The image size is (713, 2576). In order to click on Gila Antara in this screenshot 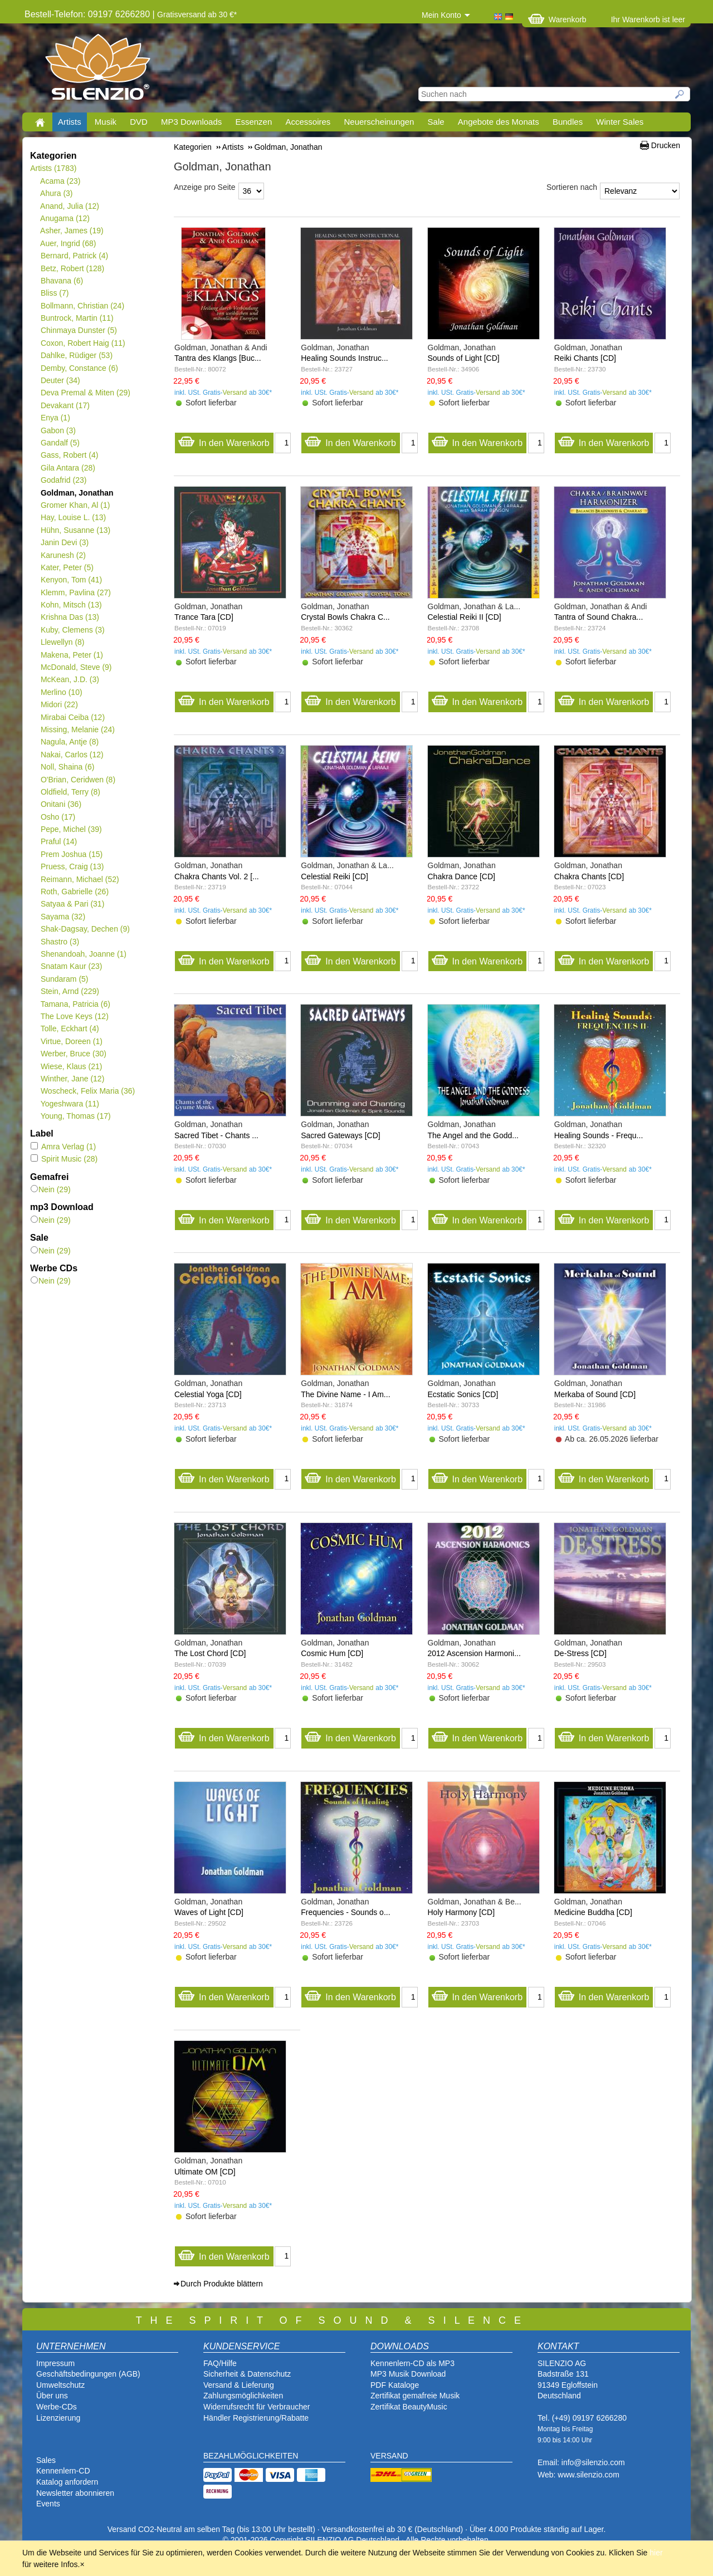, I will do `click(67, 467)`.